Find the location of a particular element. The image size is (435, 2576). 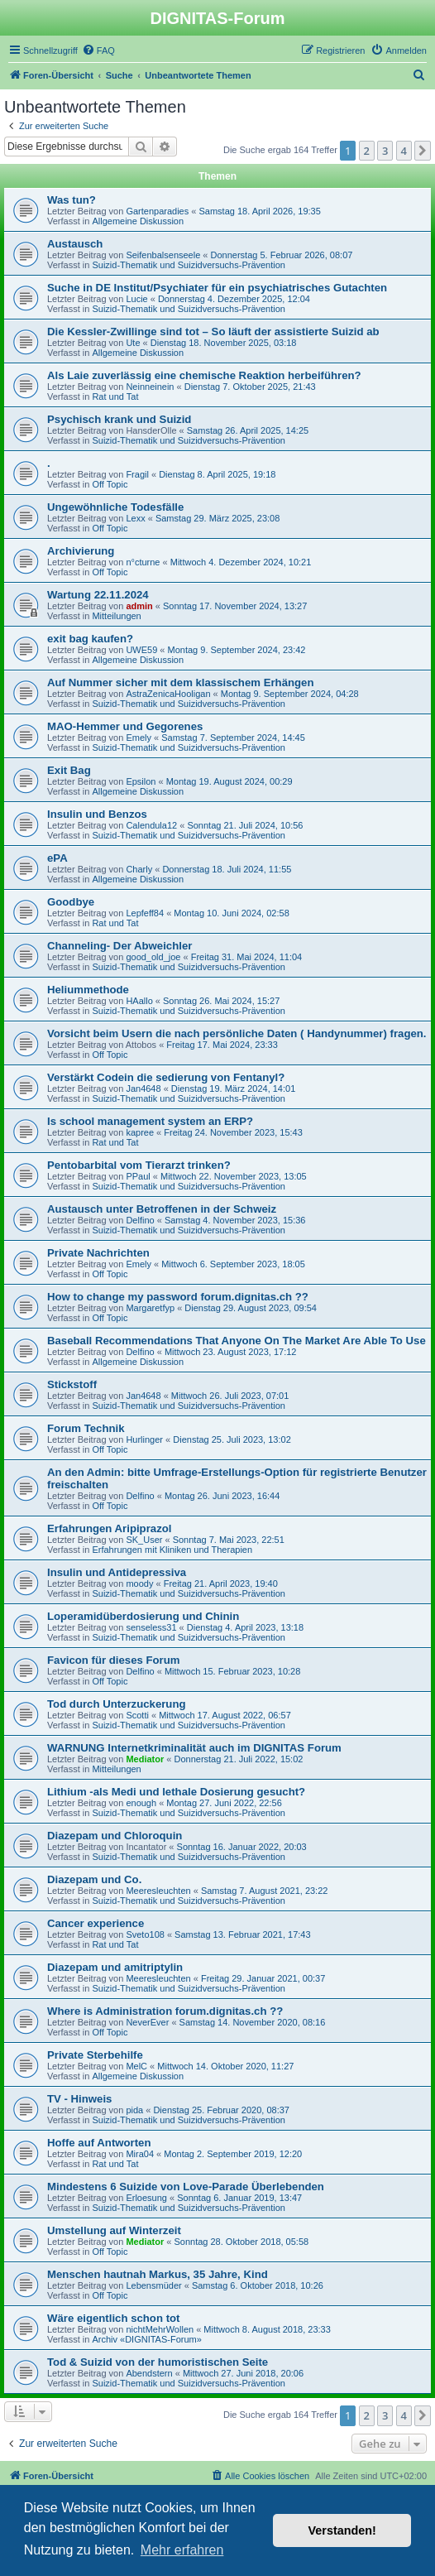

Mitteilungen is located at coordinates (116, 616).